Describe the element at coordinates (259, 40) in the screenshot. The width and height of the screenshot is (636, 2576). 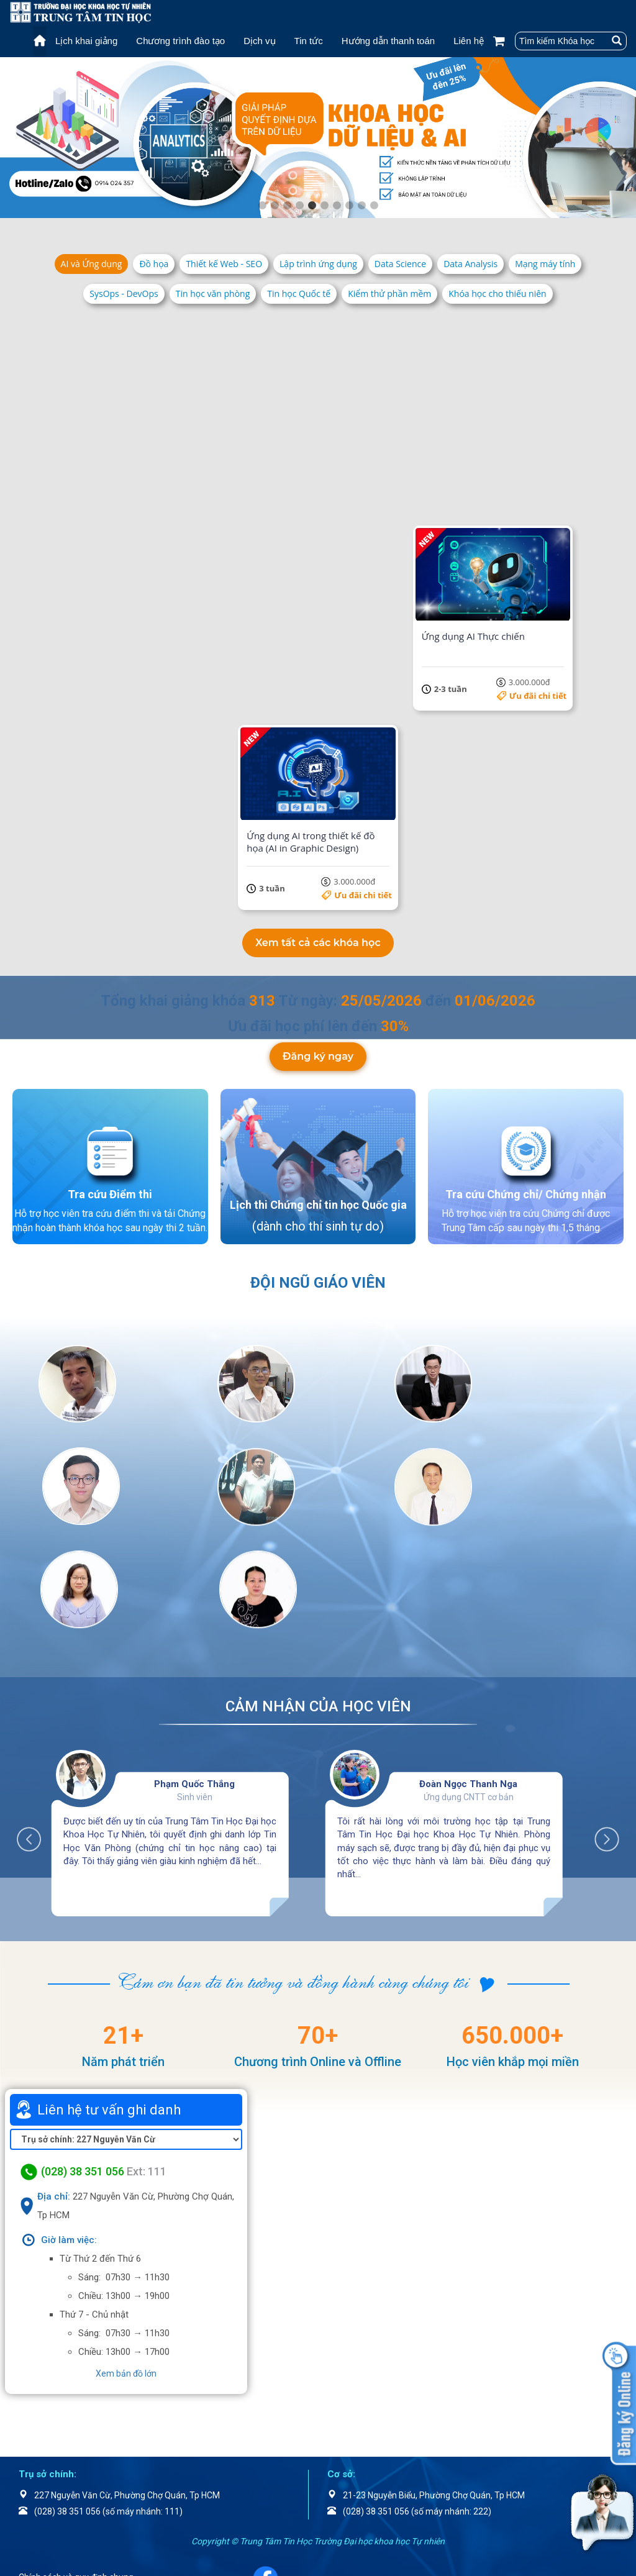
I see `Dịch vụ` at that location.